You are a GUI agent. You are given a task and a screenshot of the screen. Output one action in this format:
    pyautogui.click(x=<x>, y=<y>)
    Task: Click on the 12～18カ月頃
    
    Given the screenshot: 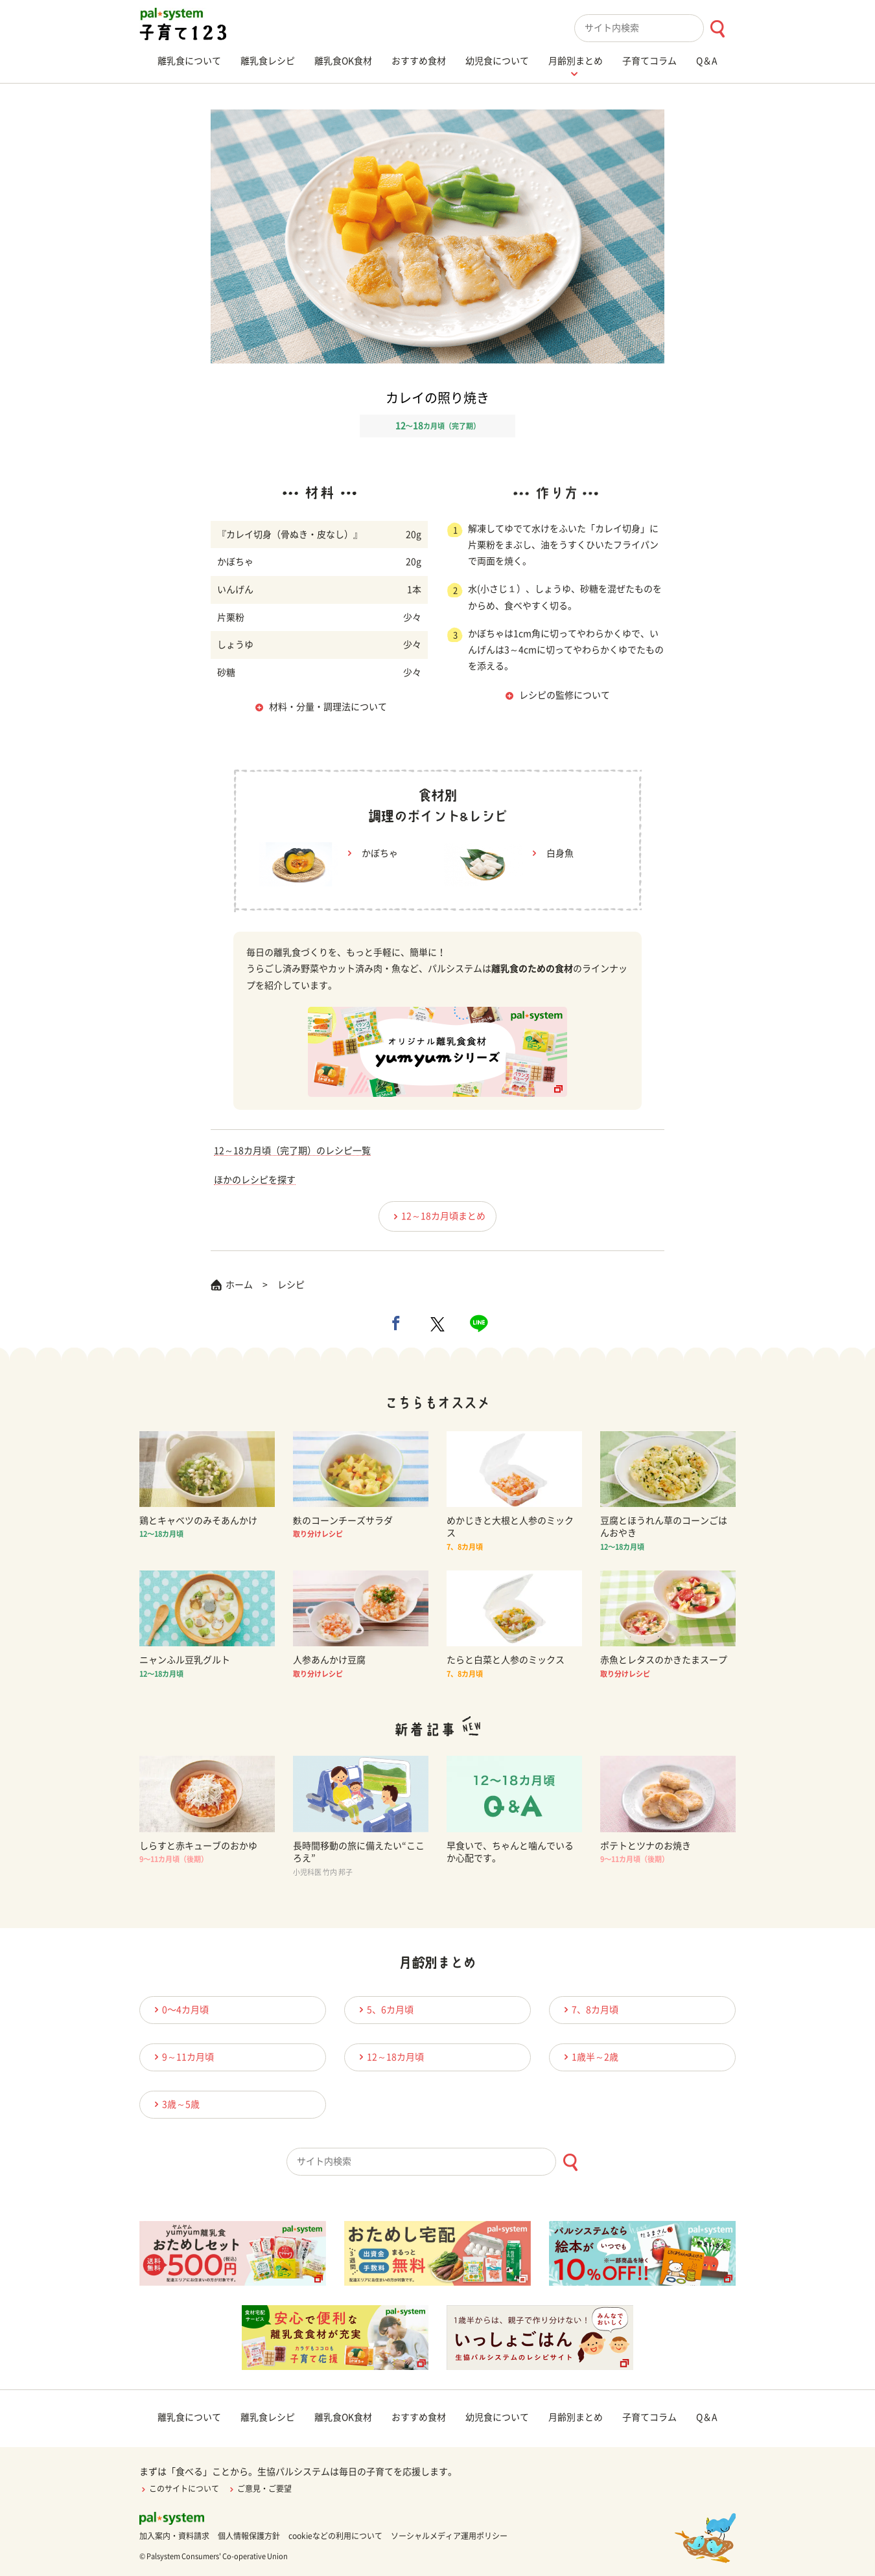 What is the action you would take?
    pyautogui.click(x=389, y=2057)
    